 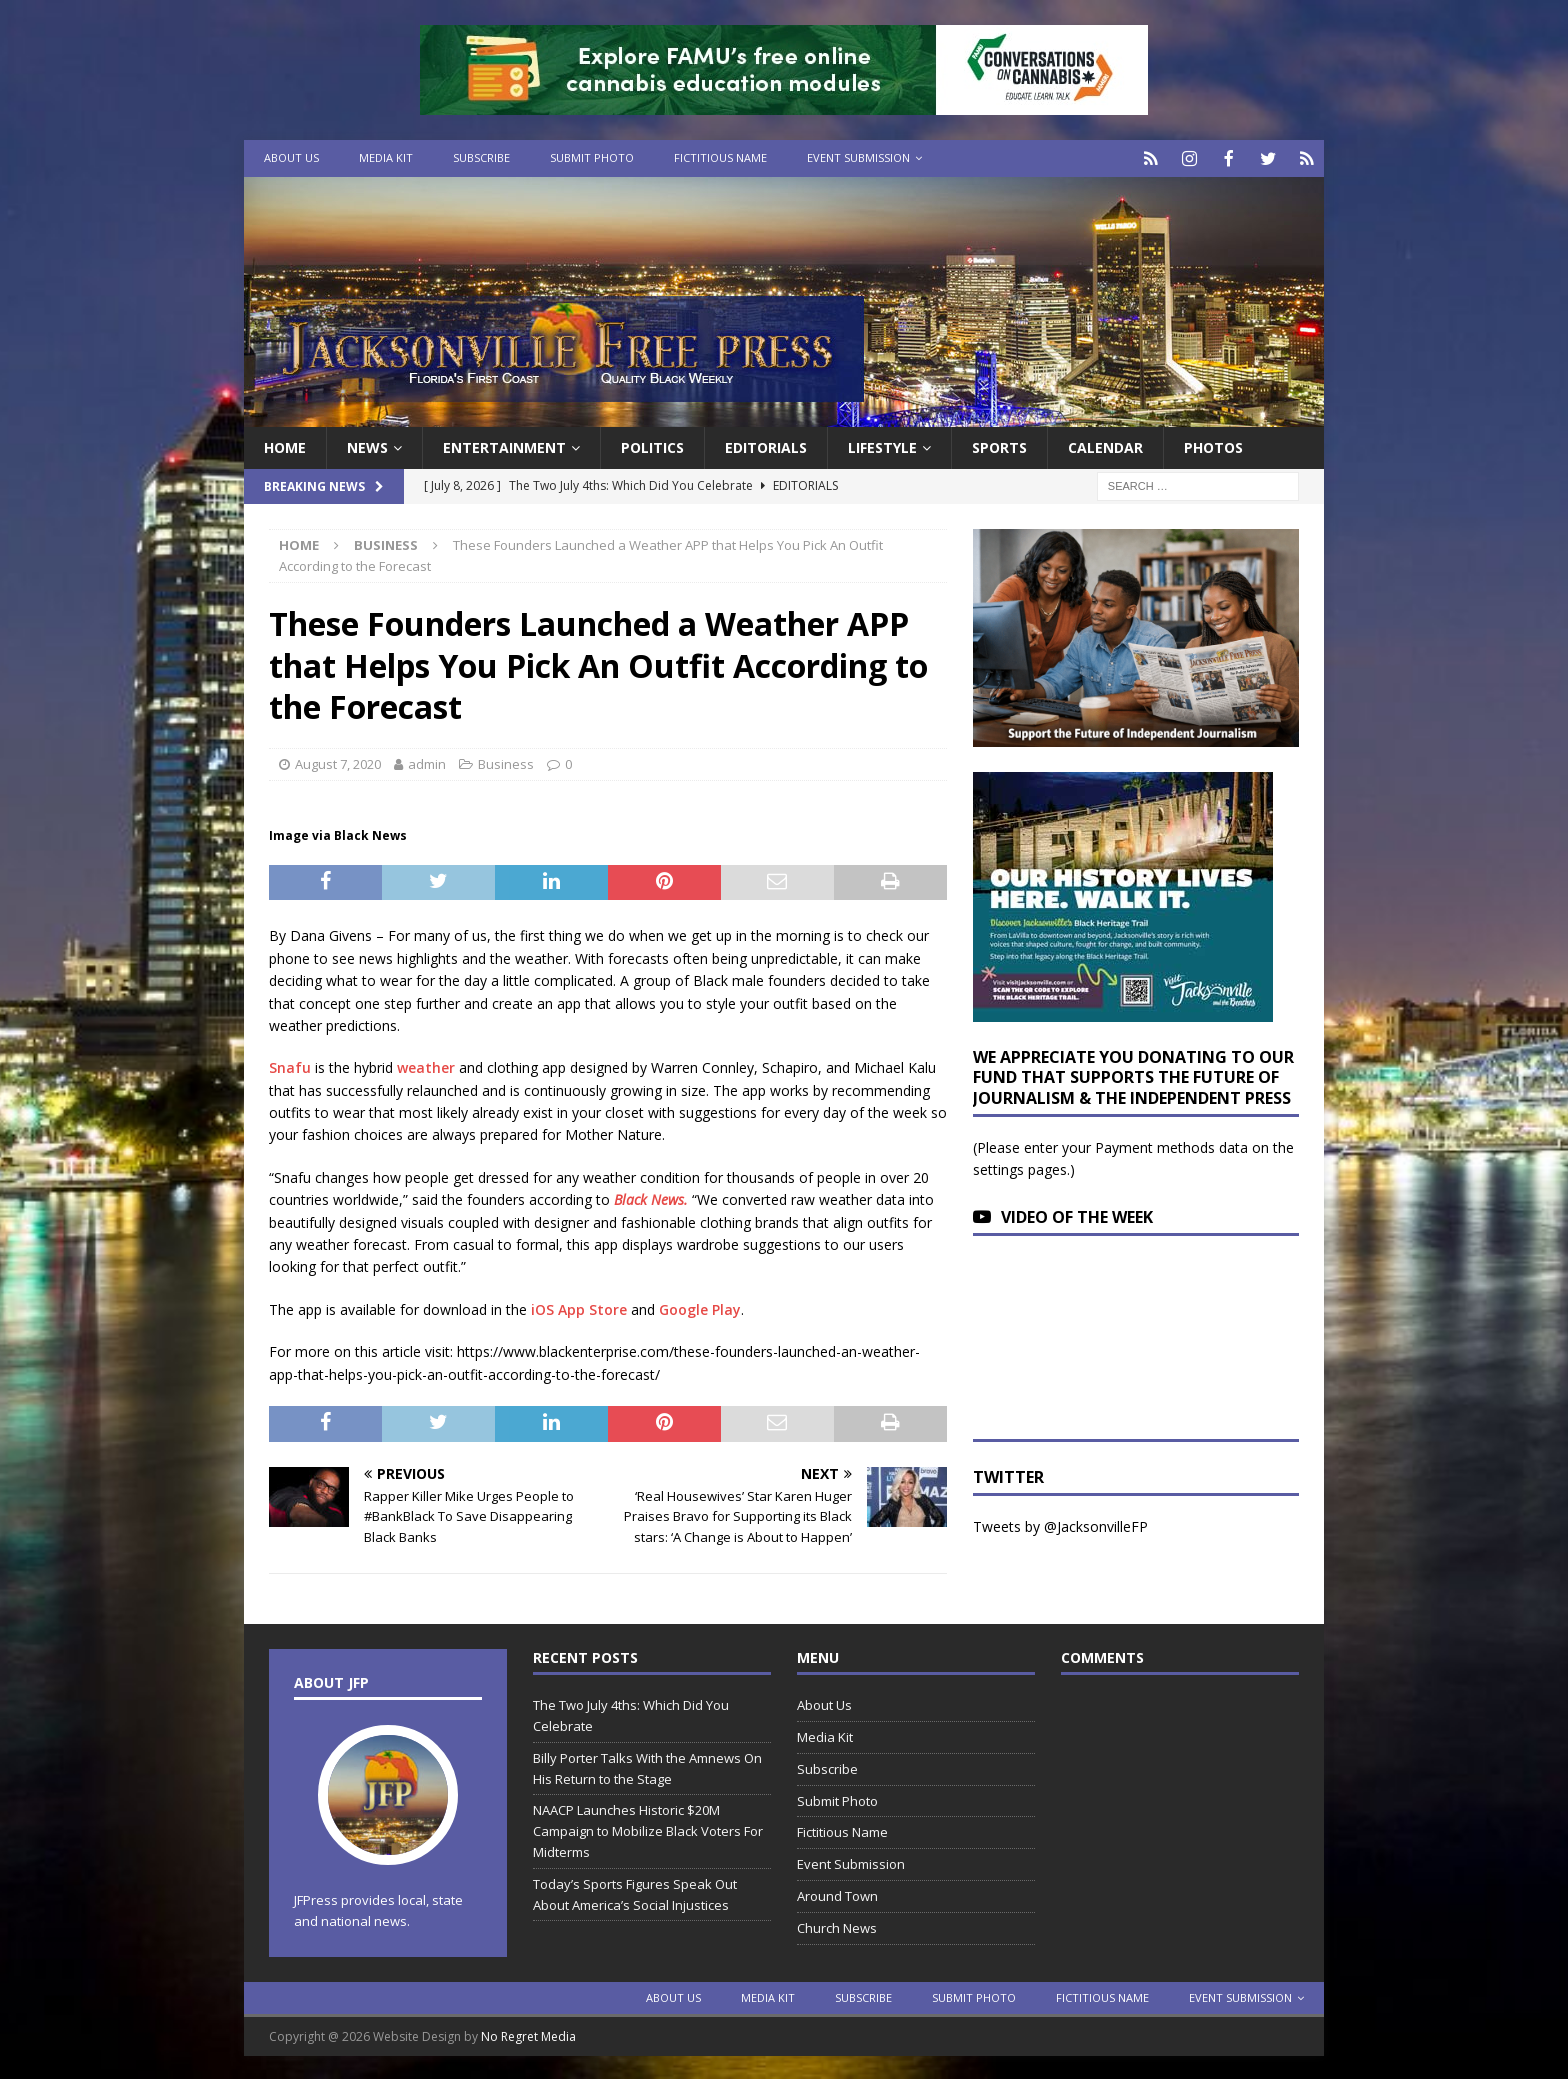 What do you see at coordinates (1060, 1524) in the screenshot?
I see `Tweets by @JacksonvilleFP` at bounding box center [1060, 1524].